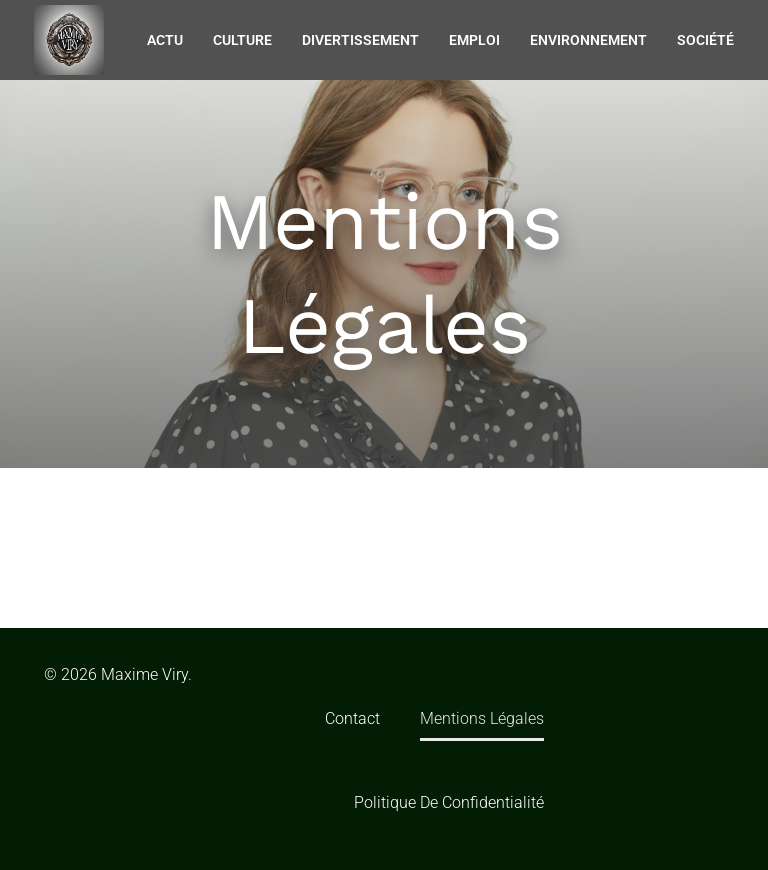  What do you see at coordinates (474, 40) in the screenshot?
I see `Emploi` at bounding box center [474, 40].